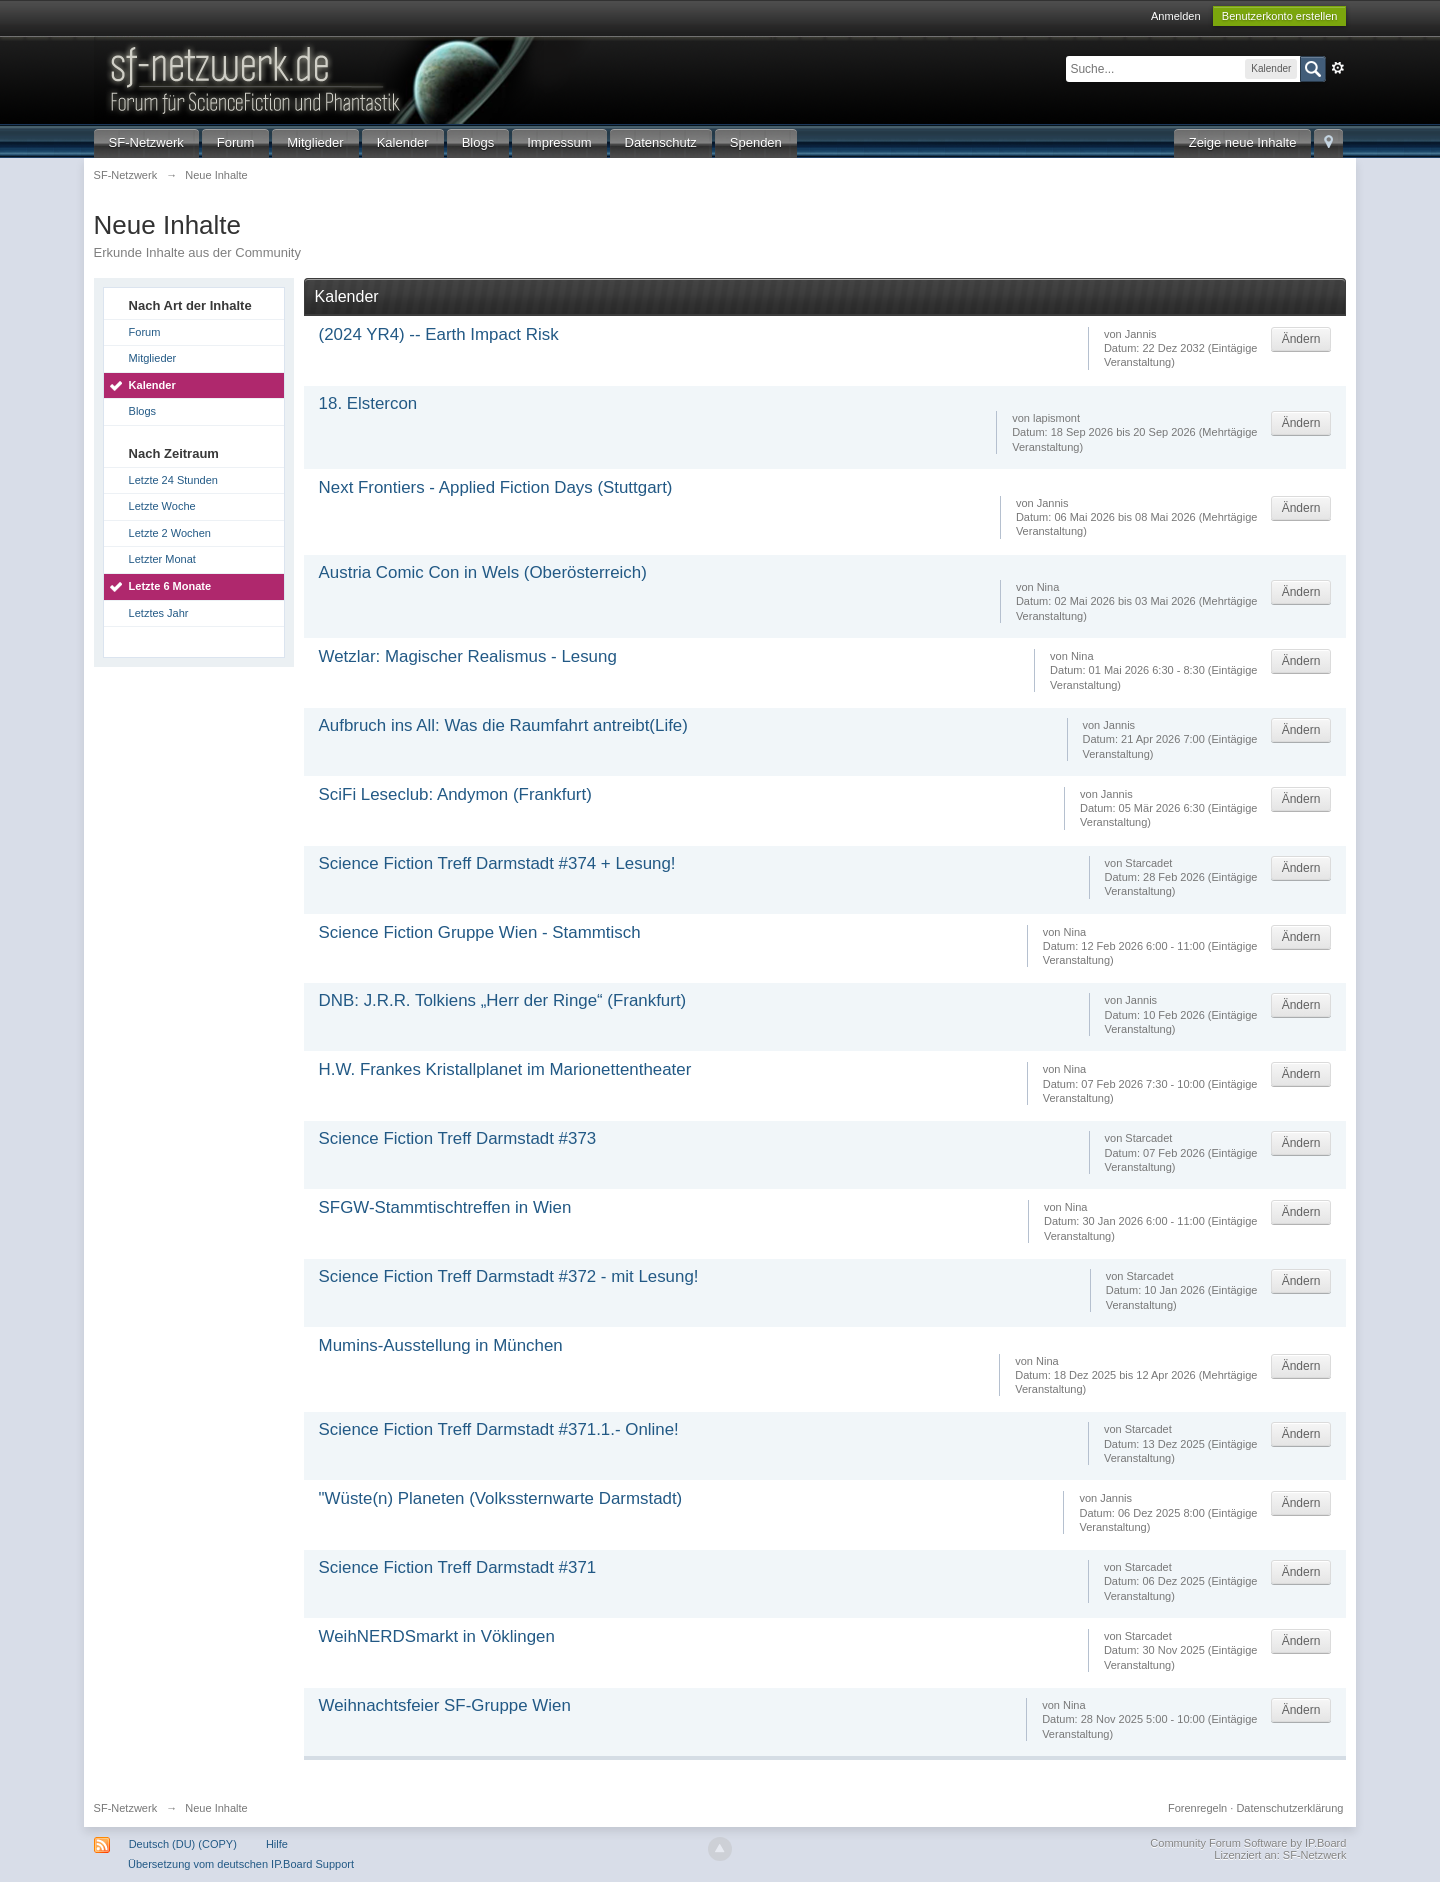 Image resolution: width=1440 pixels, height=1882 pixels. What do you see at coordinates (455, 794) in the screenshot?
I see `SciFi Leseclub: Andymon (Frankfurt)` at bounding box center [455, 794].